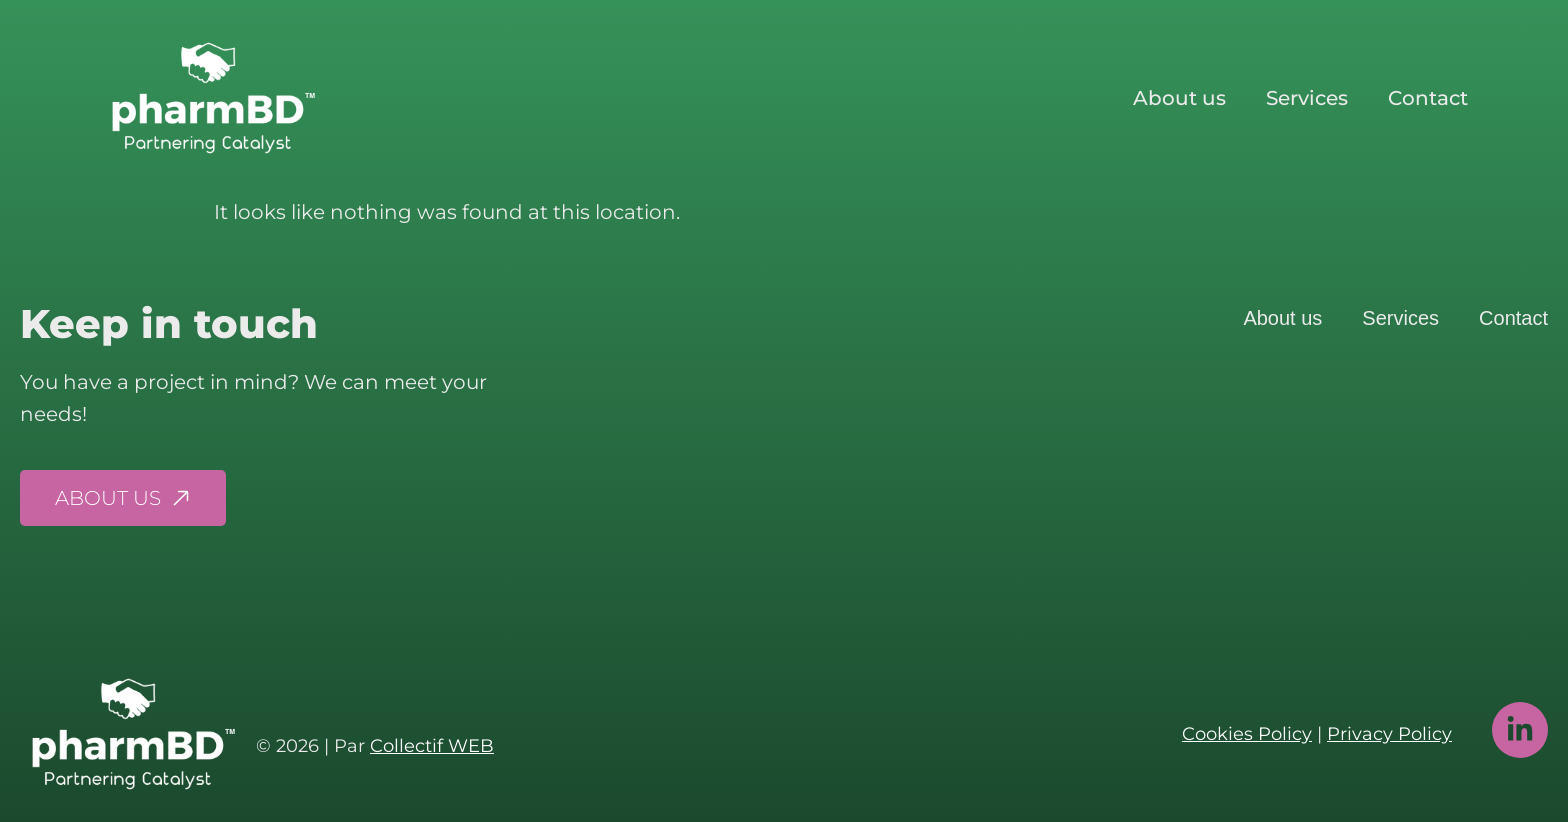  Describe the element at coordinates (1307, 98) in the screenshot. I see `Services` at that location.